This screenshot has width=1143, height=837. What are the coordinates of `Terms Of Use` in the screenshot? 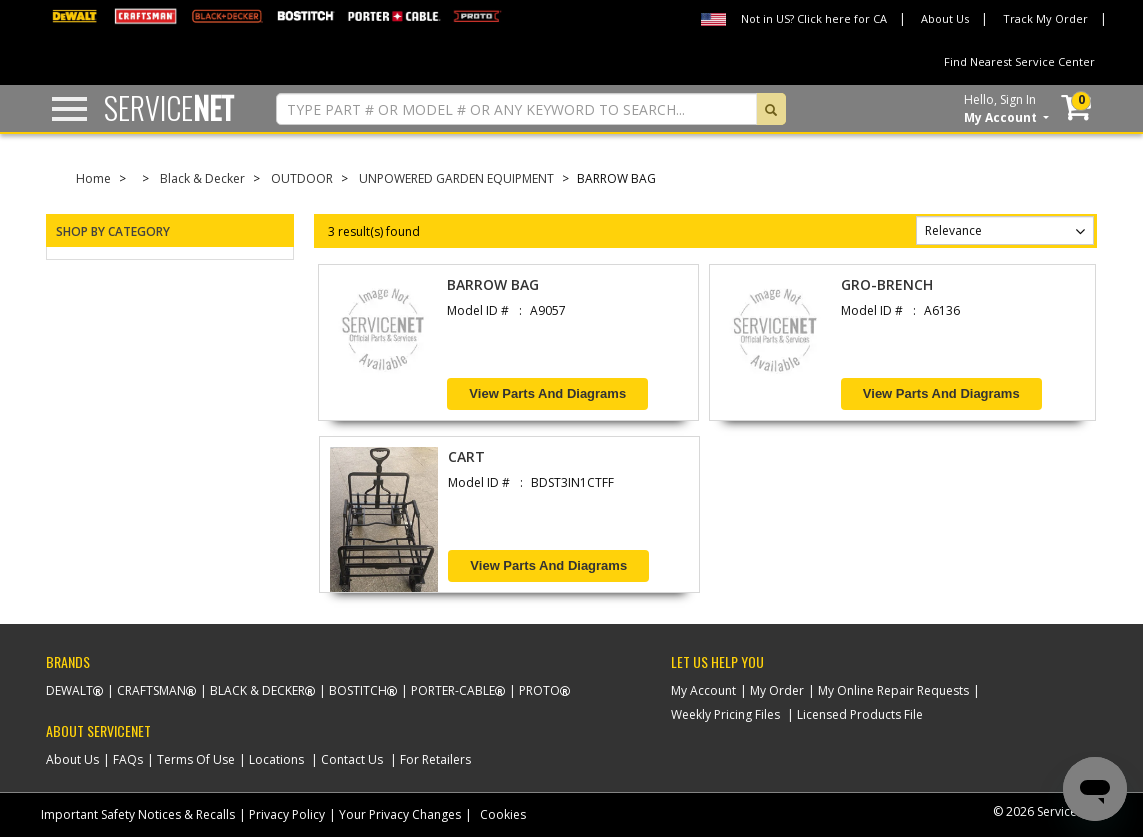 It's located at (196, 759).